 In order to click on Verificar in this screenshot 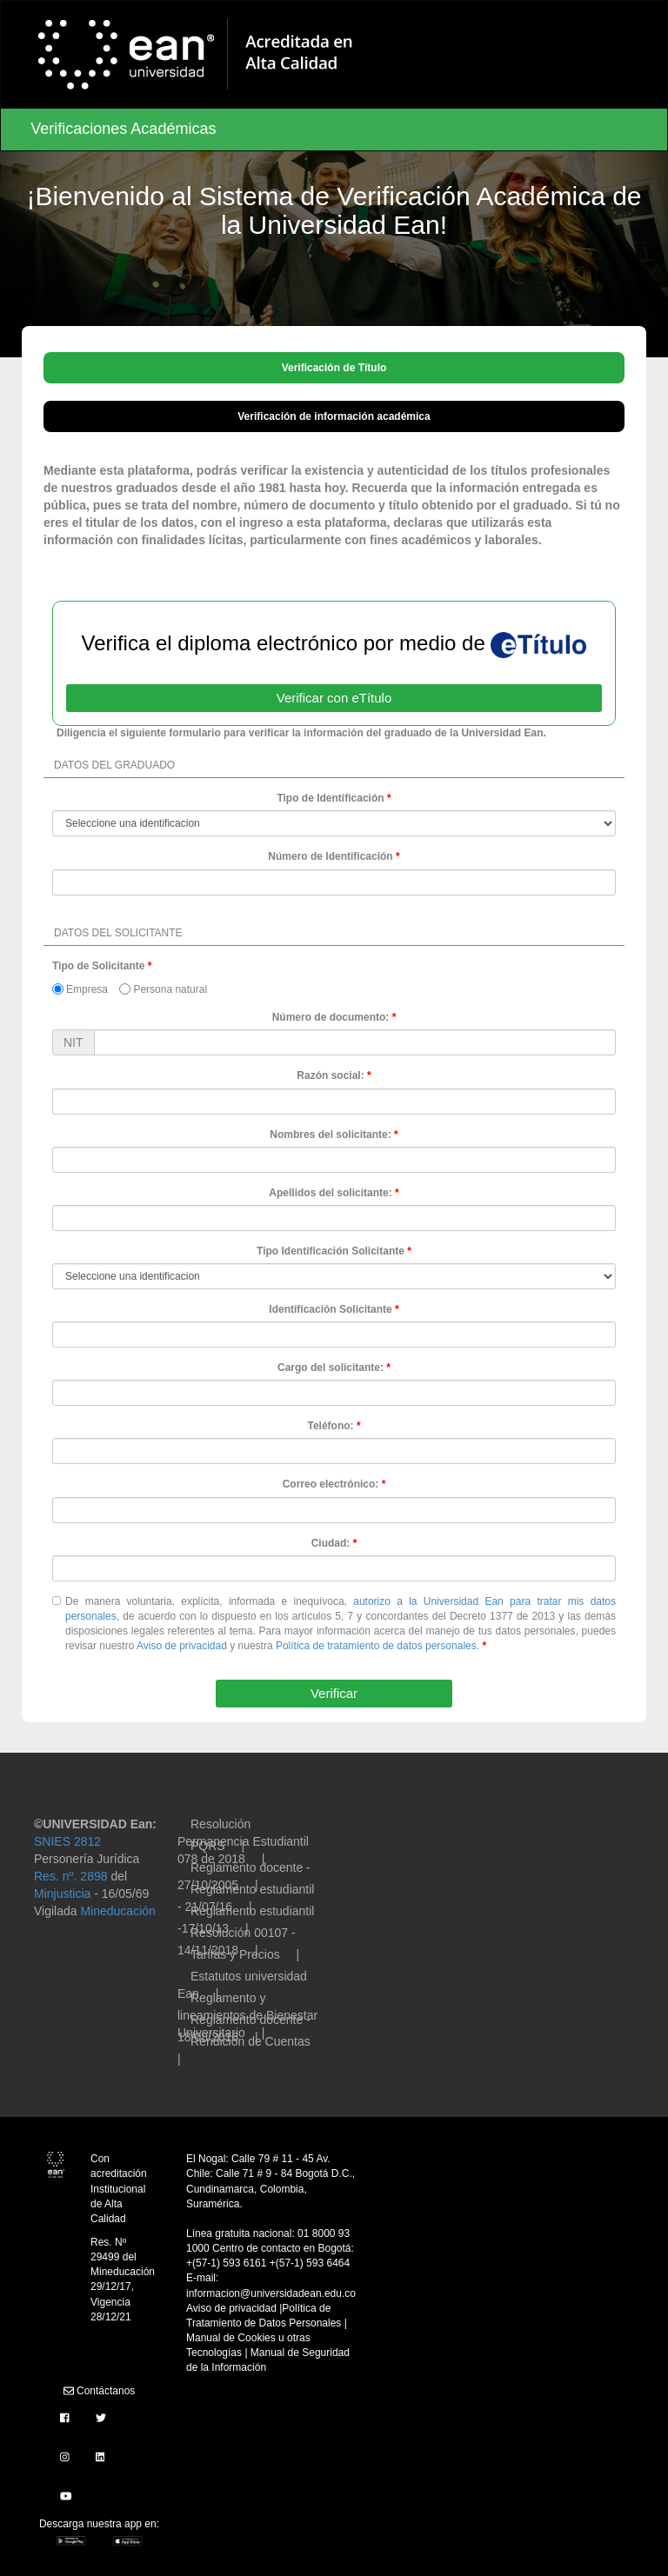, I will do `click(334, 1693)`.